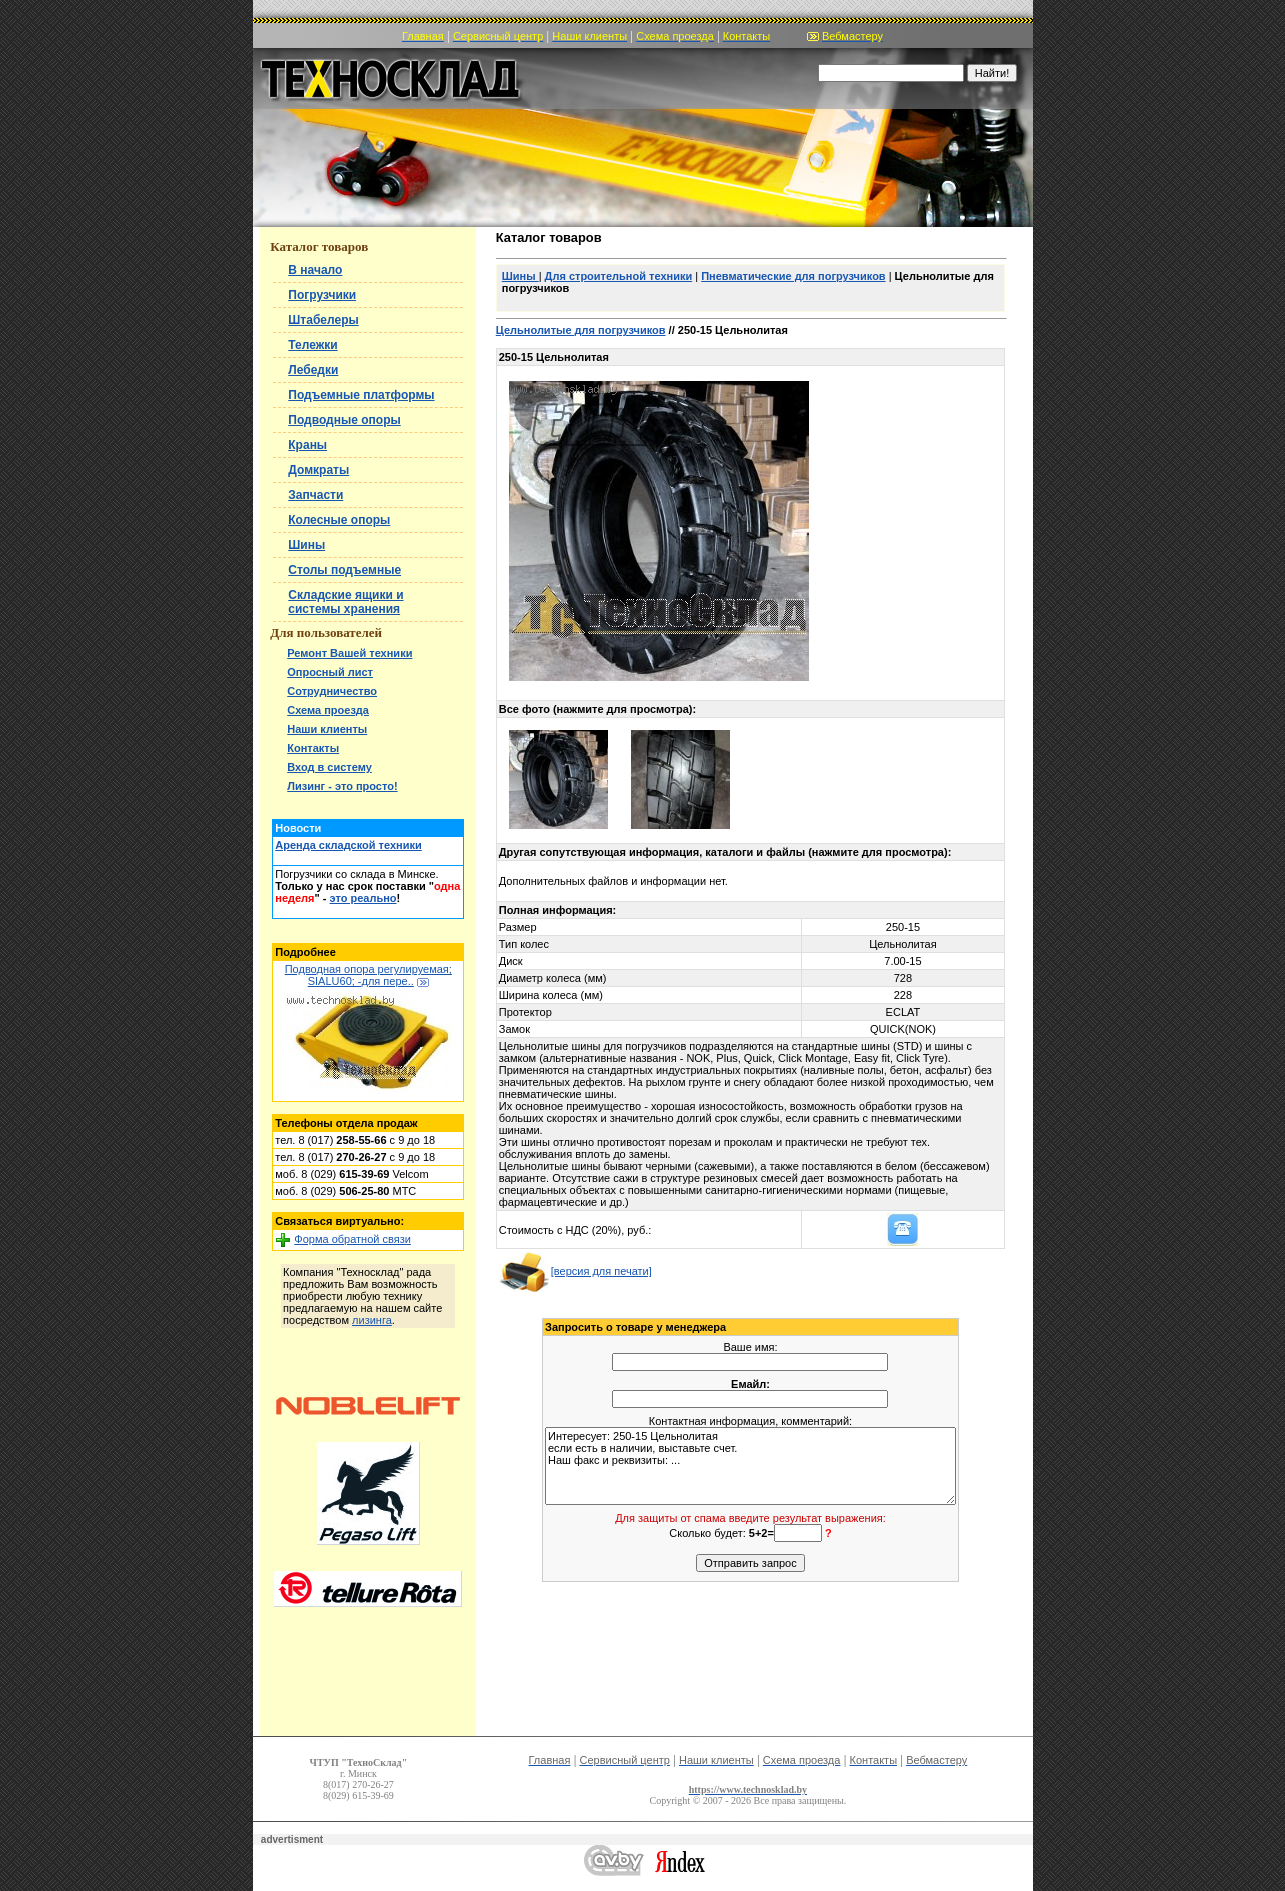 The image size is (1285, 1891). Describe the element at coordinates (619, 276) in the screenshot. I see `Для строительной техники` at that location.